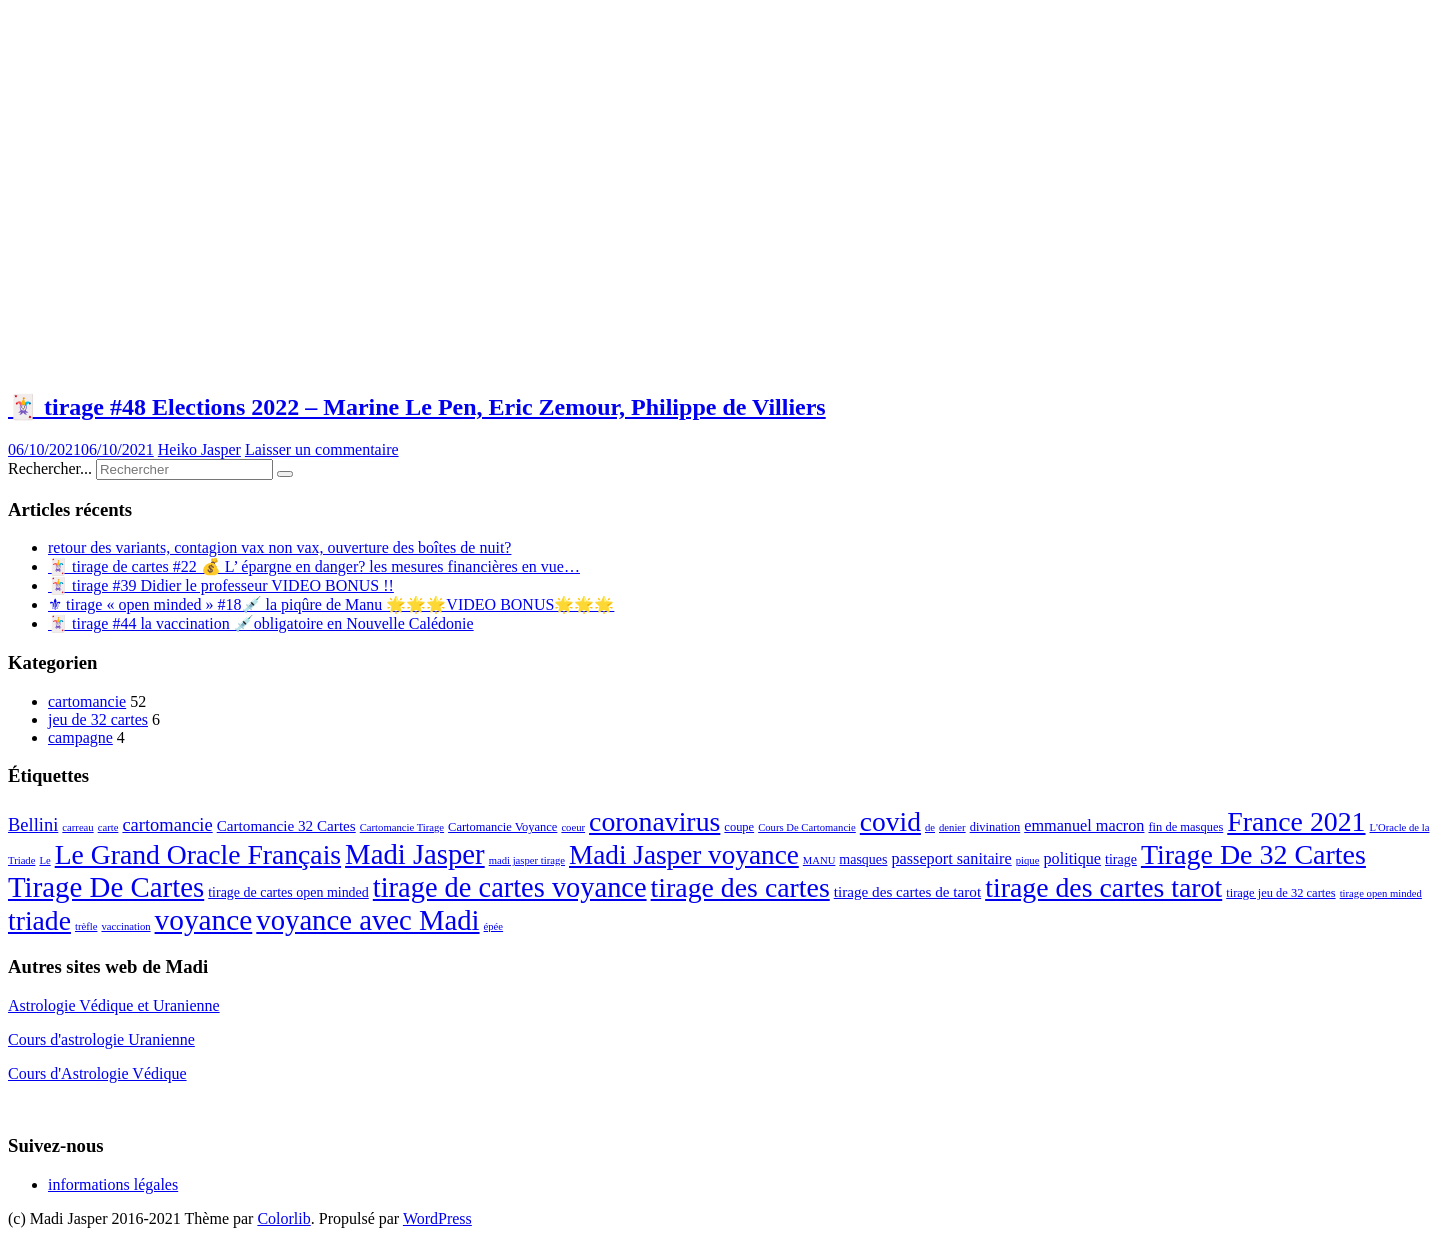  What do you see at coordinates (367, 920) in the screenshot?
I see `voyance avec Madi [voyance avec Madi (47 éléments)]` at bounding box center [367, 920].